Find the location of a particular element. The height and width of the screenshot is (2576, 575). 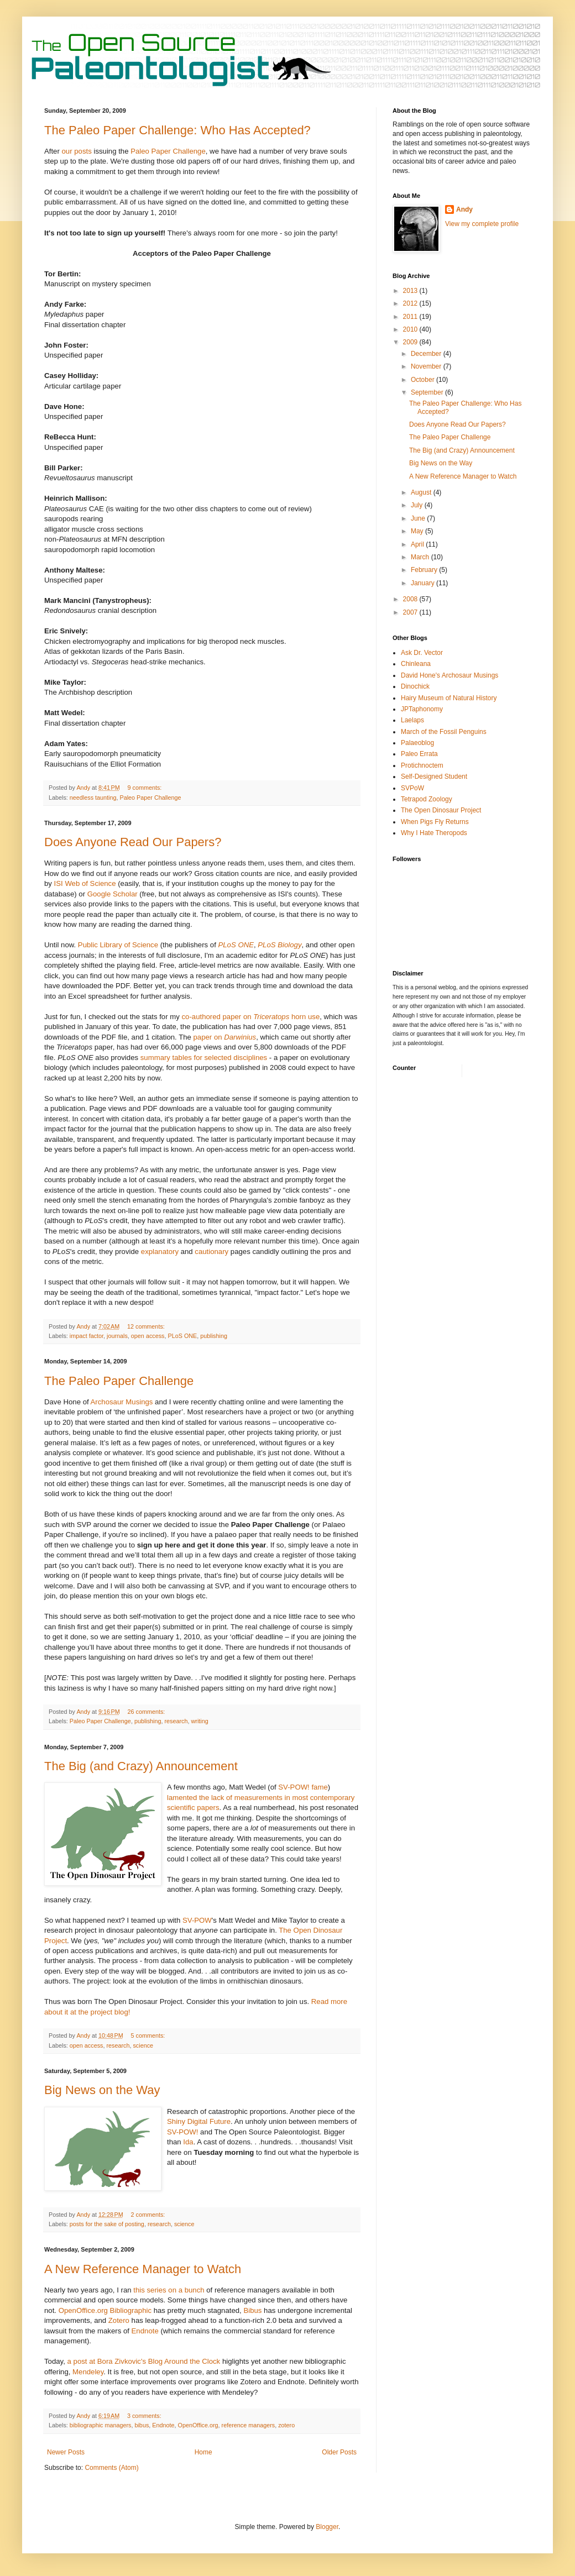

April is located at coordinates (418, 544).